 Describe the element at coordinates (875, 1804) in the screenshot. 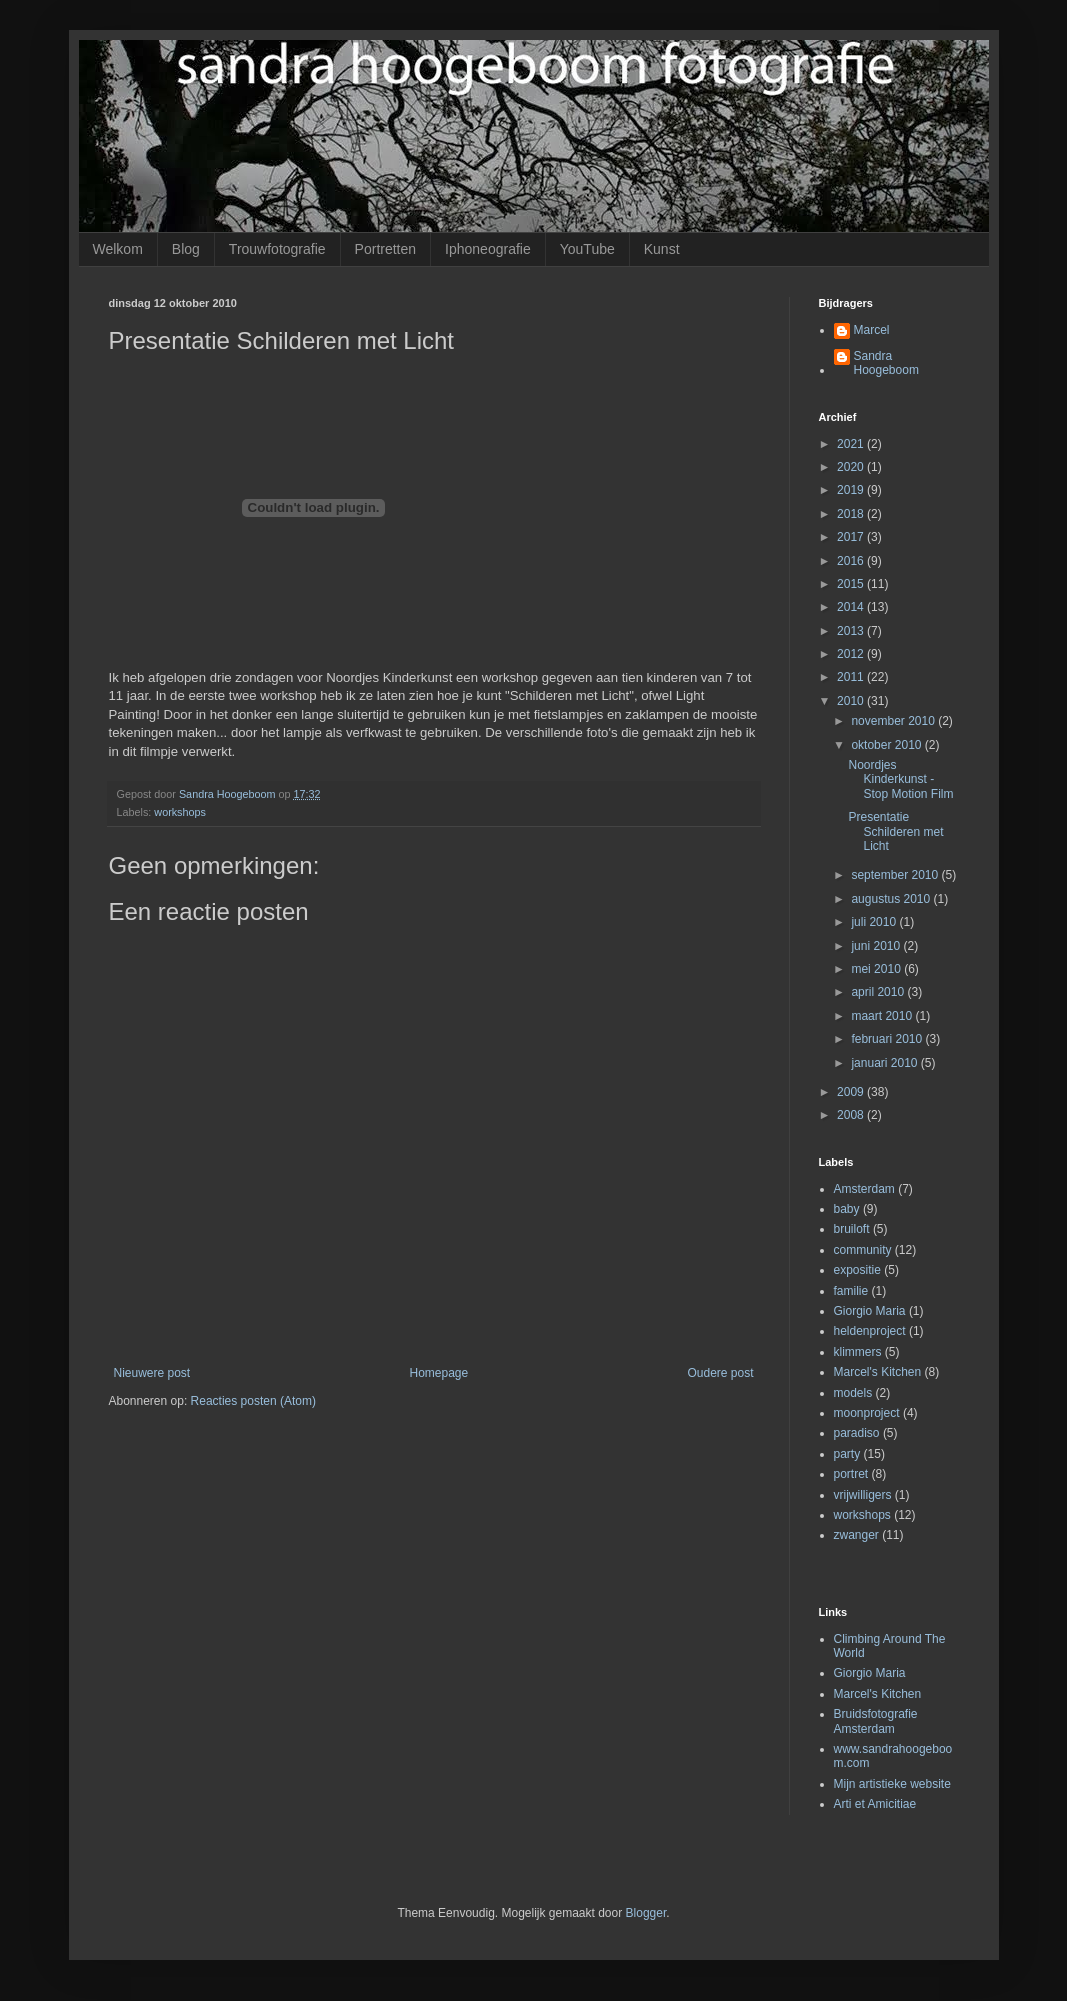

I see `Arti et Amicitiae` at that location.